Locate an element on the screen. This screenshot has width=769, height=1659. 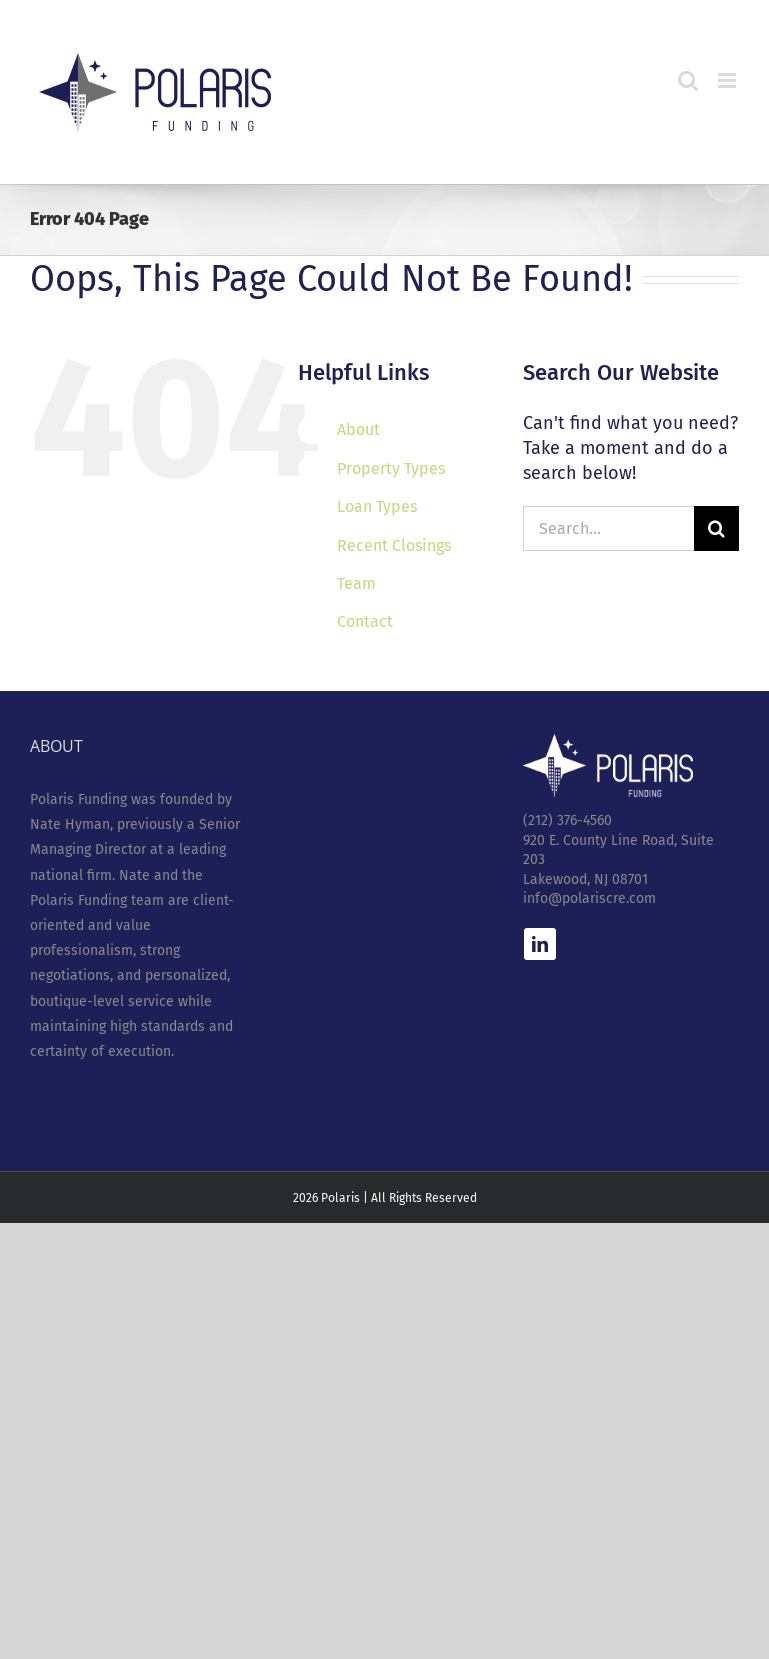
About is located at coordinates (358, 429).